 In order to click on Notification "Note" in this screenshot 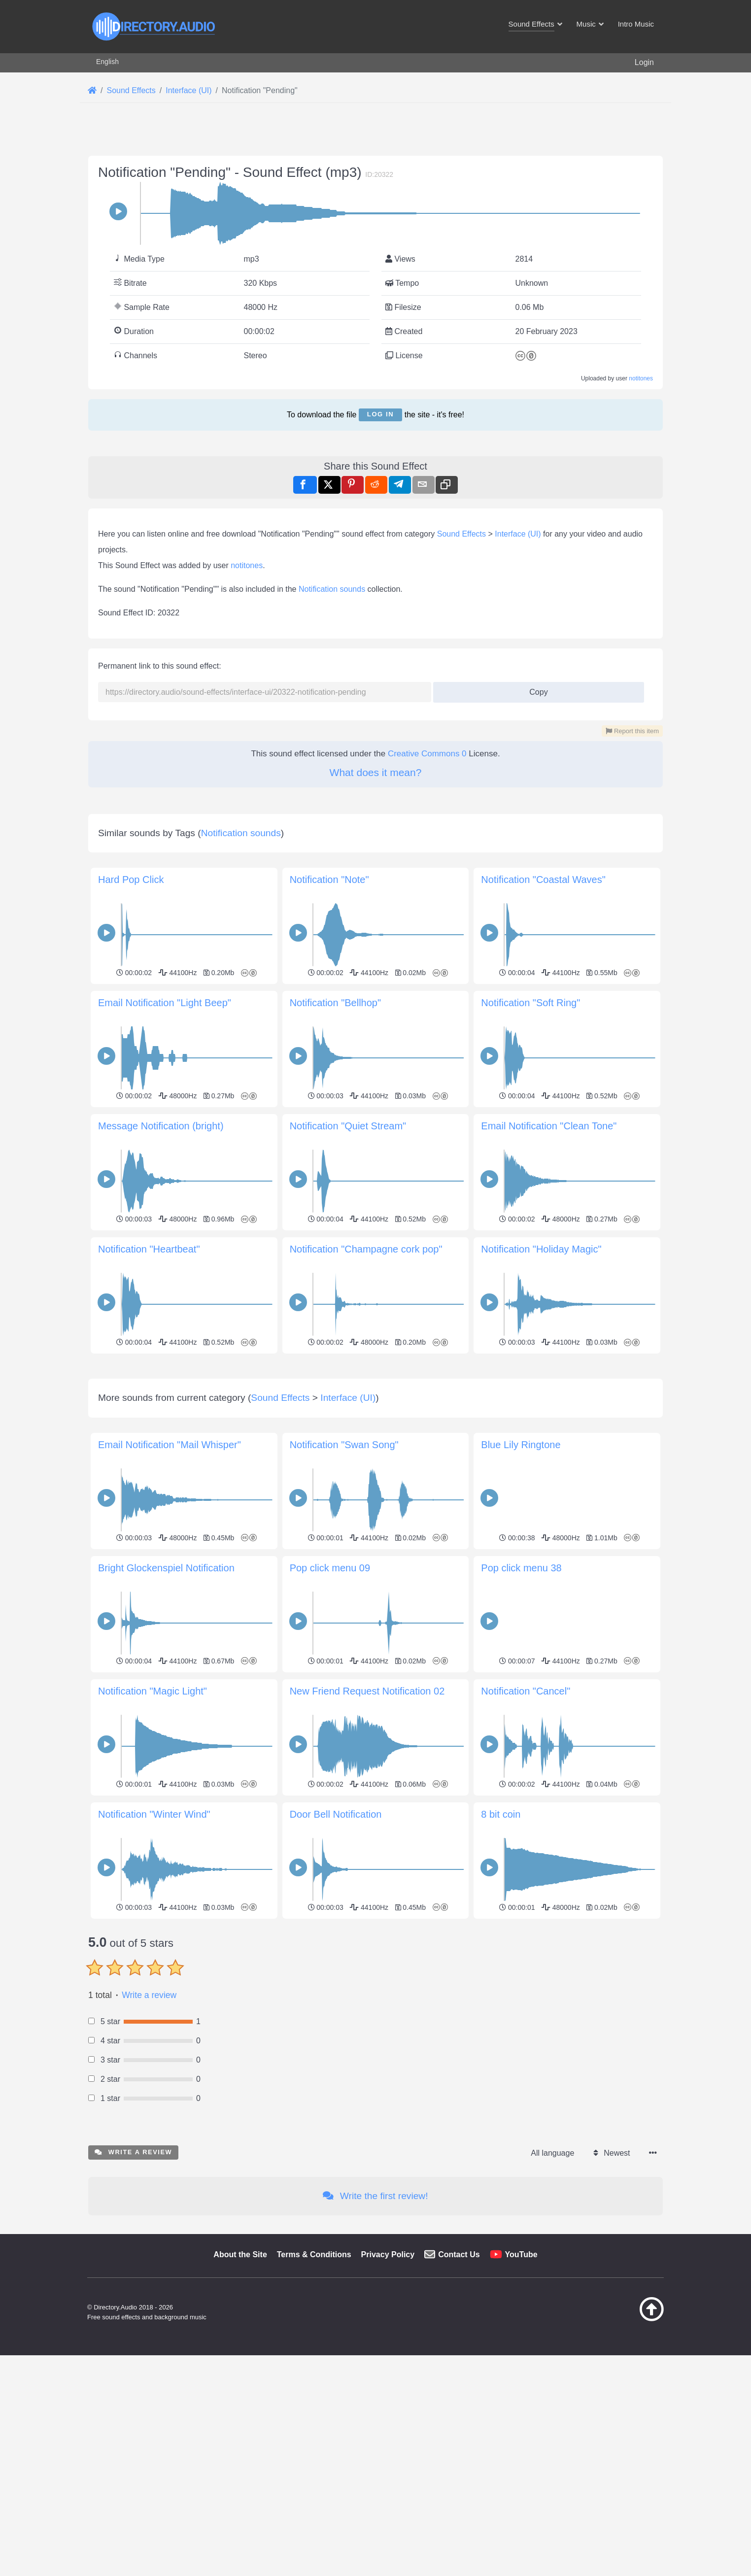, I will do `click(329, 879)`.